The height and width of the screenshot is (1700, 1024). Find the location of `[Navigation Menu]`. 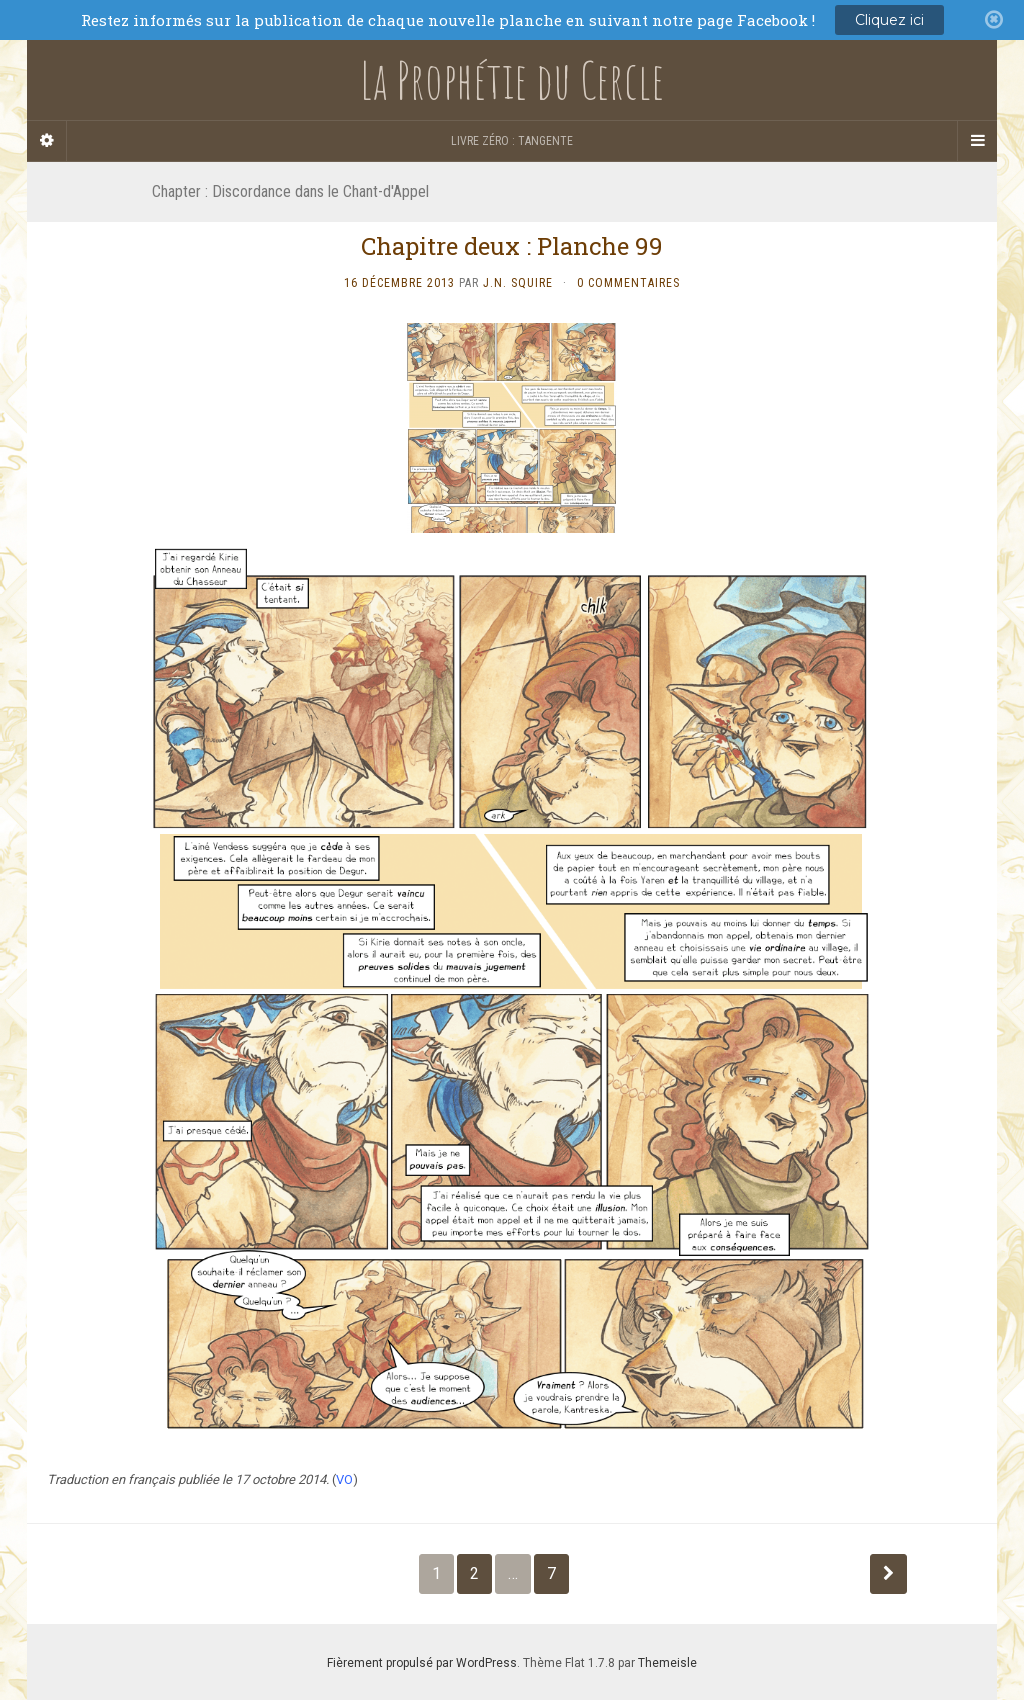

[Navigation Menu] is located at coordinates (977, 141).